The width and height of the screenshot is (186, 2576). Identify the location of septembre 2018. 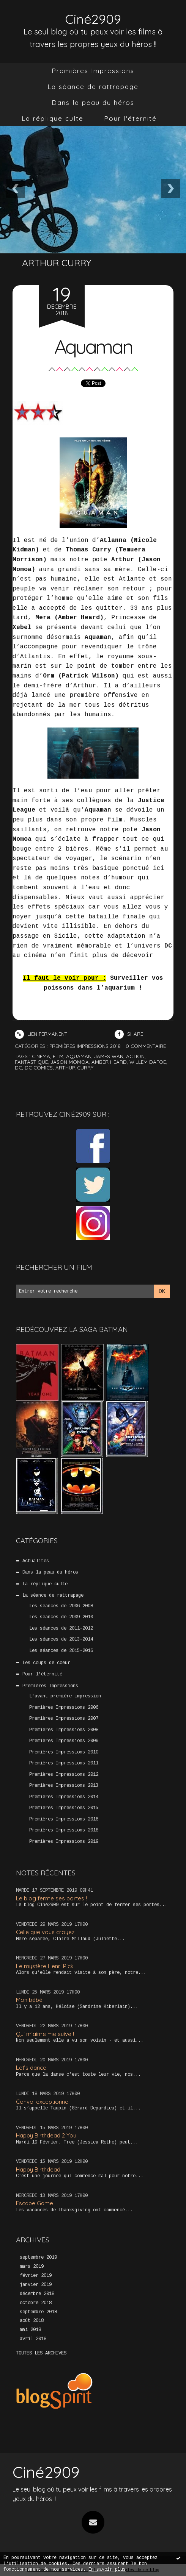
(38, 2311).